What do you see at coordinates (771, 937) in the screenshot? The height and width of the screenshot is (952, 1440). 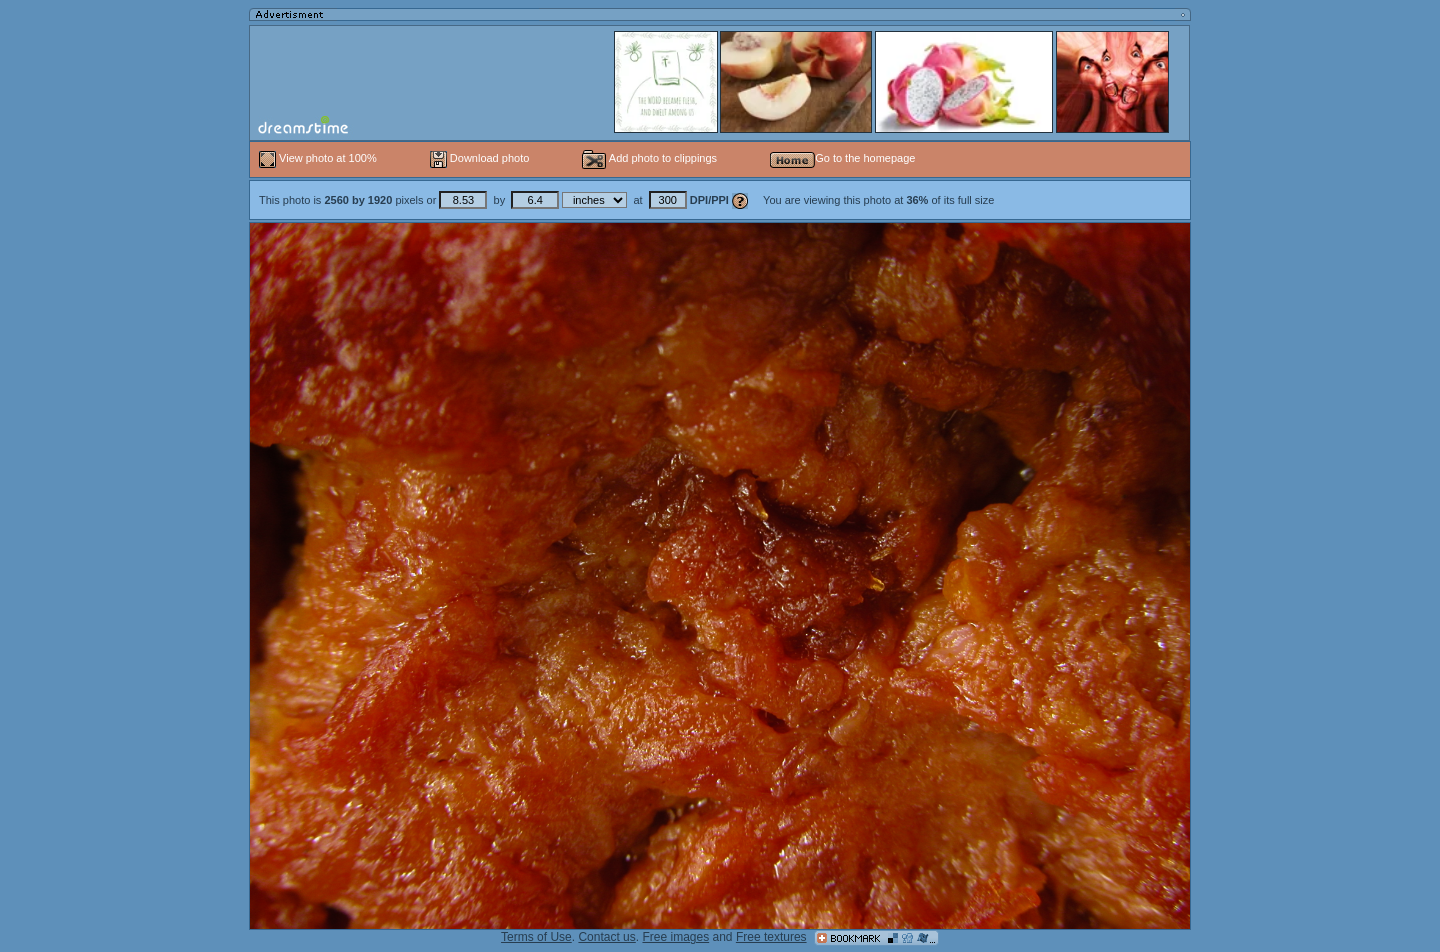 I see `Free textures` at bounding box center [771, 937].